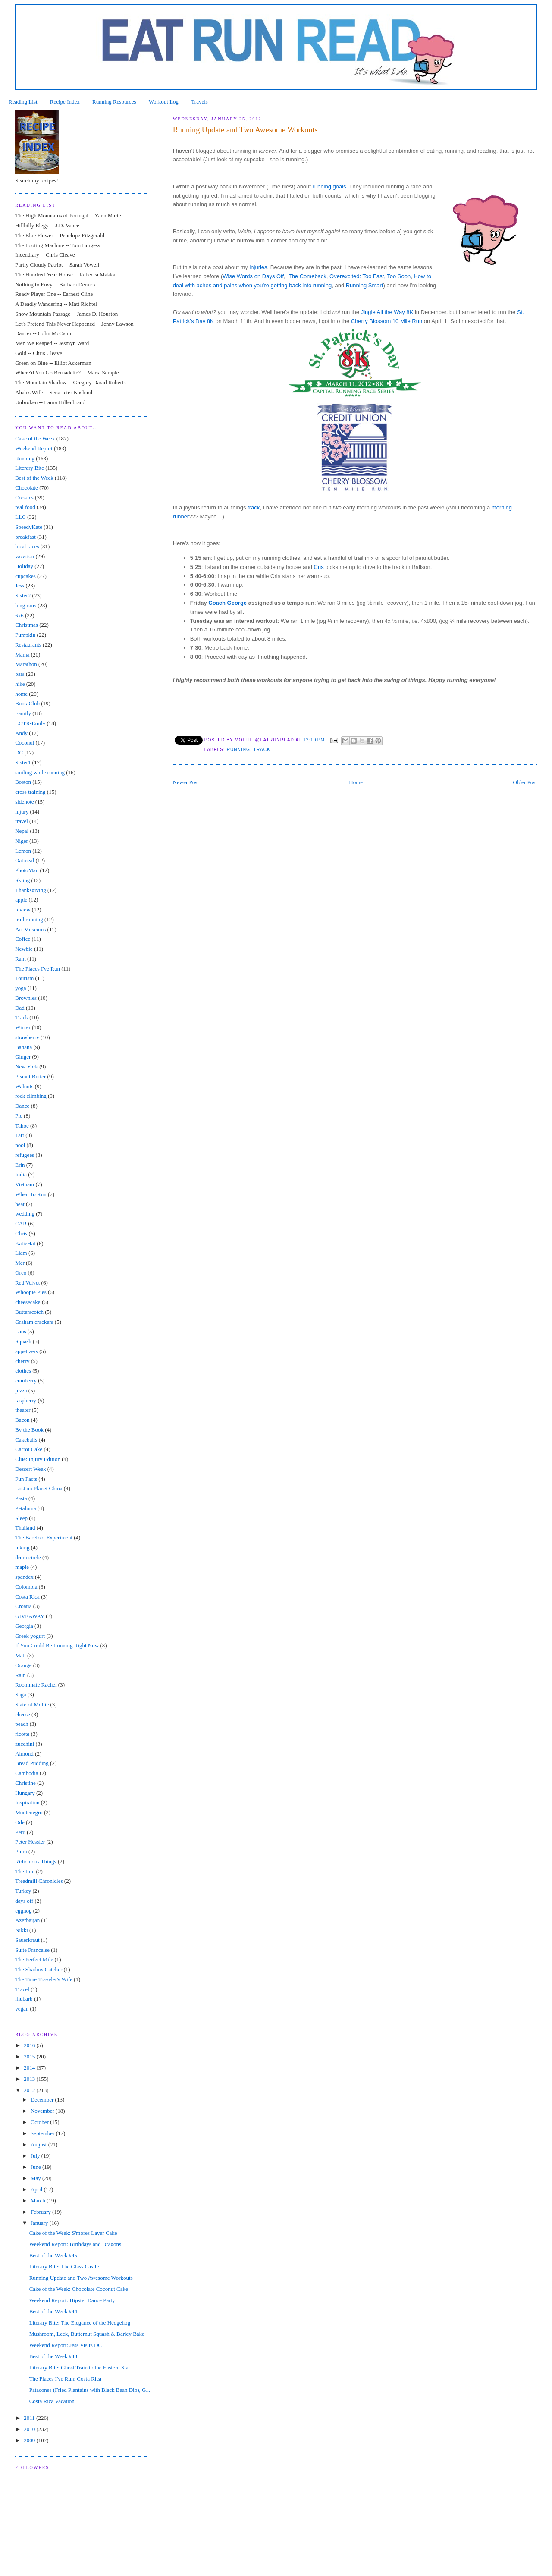  I want to click on rhubarb, so click(23, 1998).